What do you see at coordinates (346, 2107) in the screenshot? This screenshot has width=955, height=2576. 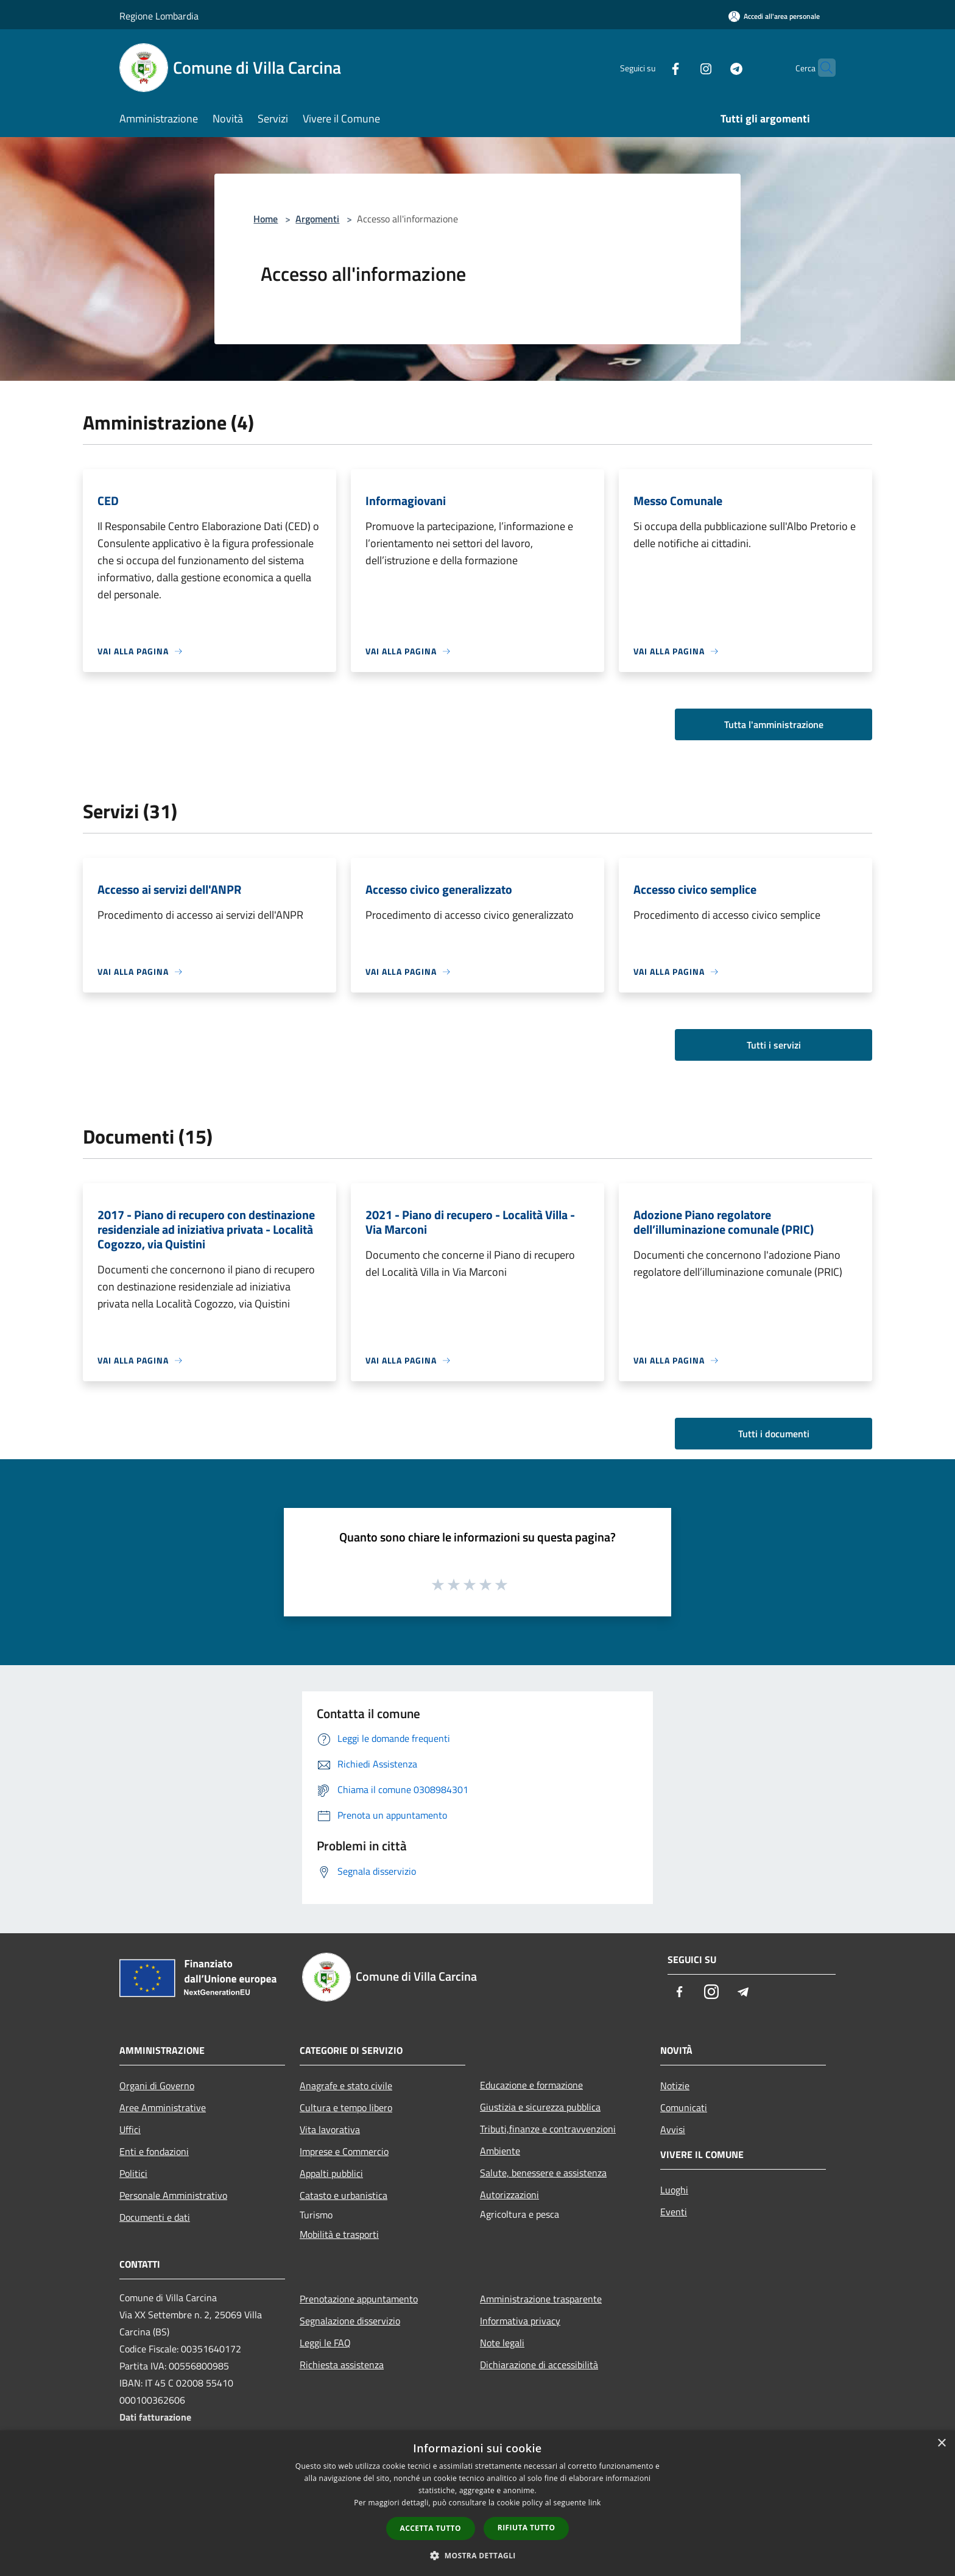 I see `Cultura e tempo libero` at bounding box center [346, 2107].